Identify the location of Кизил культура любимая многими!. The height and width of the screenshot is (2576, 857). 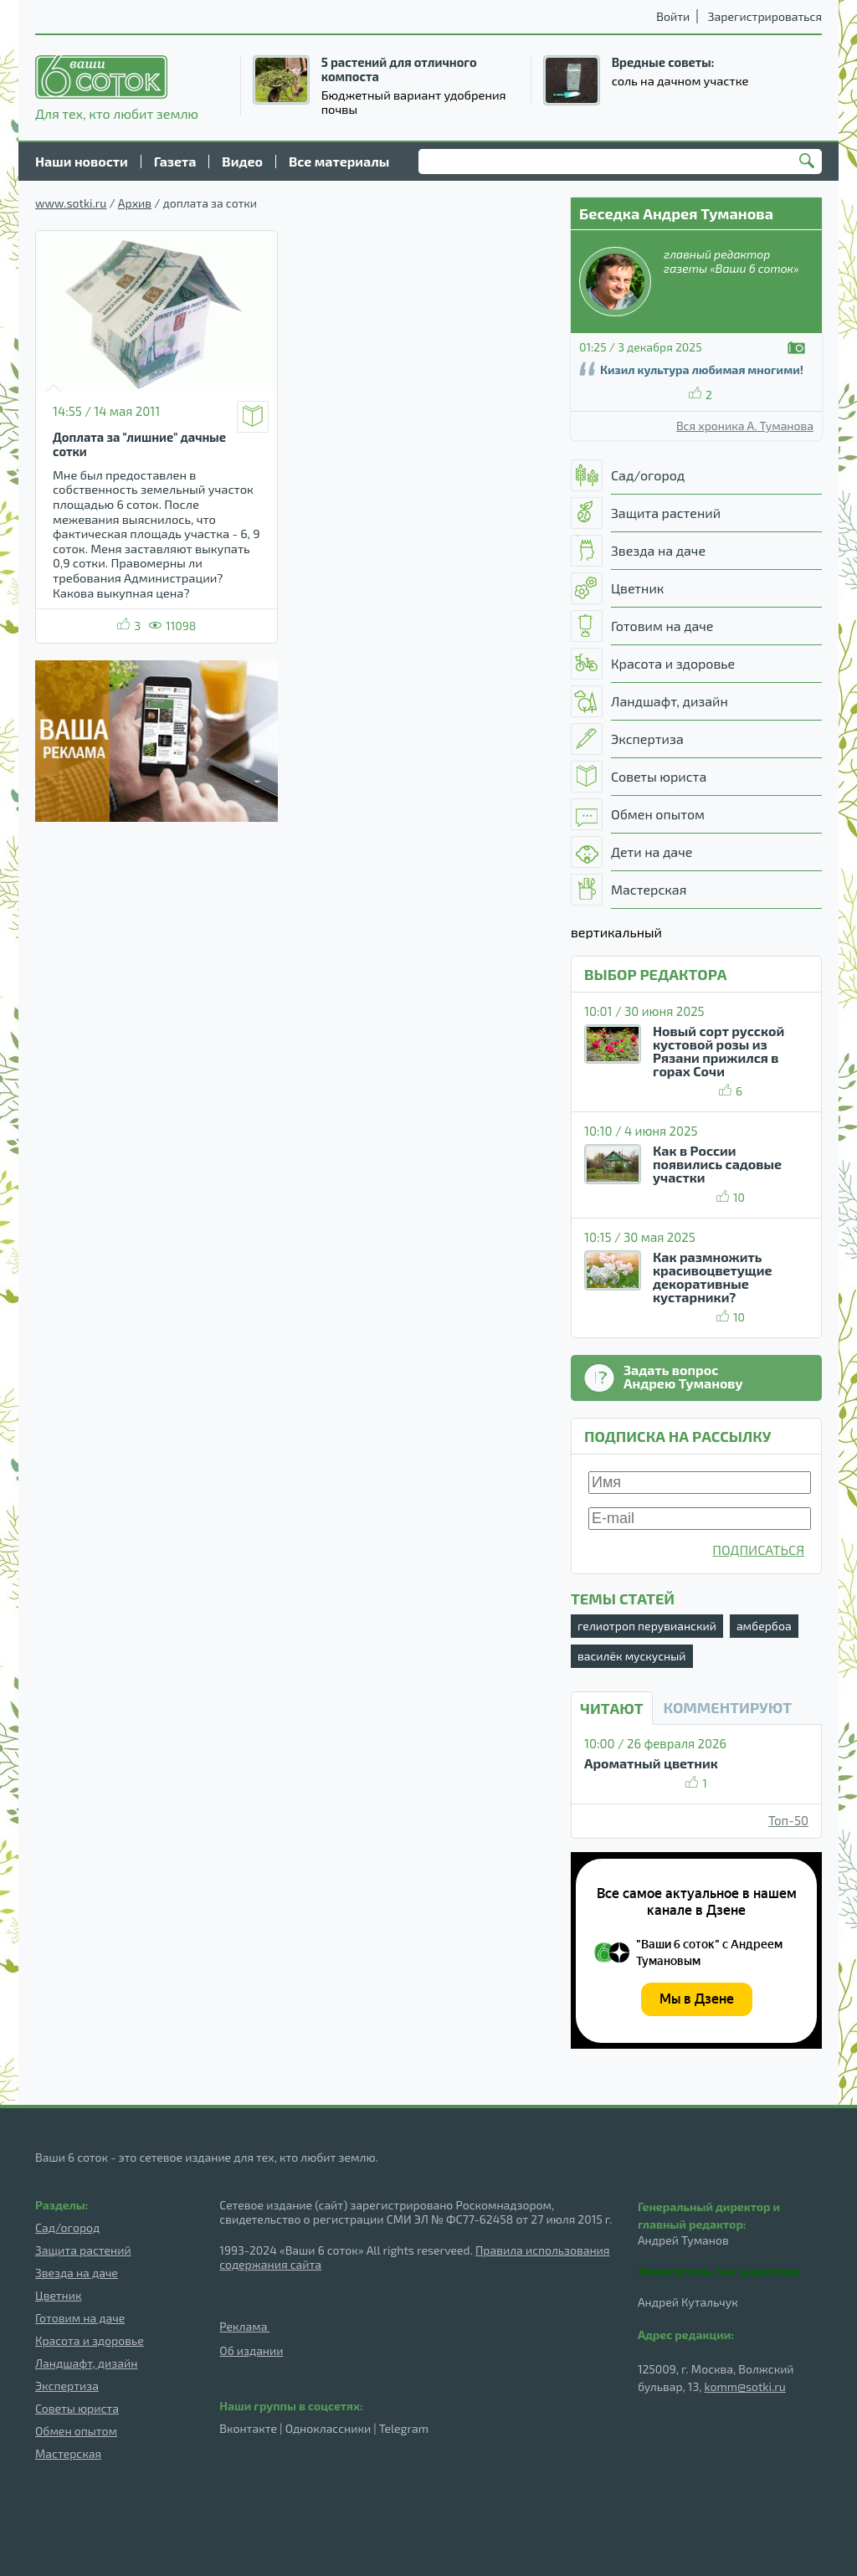
(701, 369).